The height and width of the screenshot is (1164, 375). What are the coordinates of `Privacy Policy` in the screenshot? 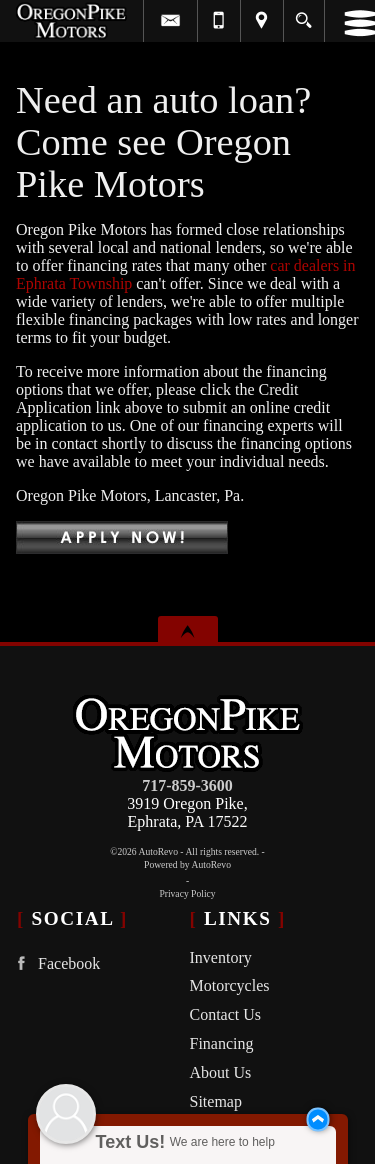 It's located at (187, 893).